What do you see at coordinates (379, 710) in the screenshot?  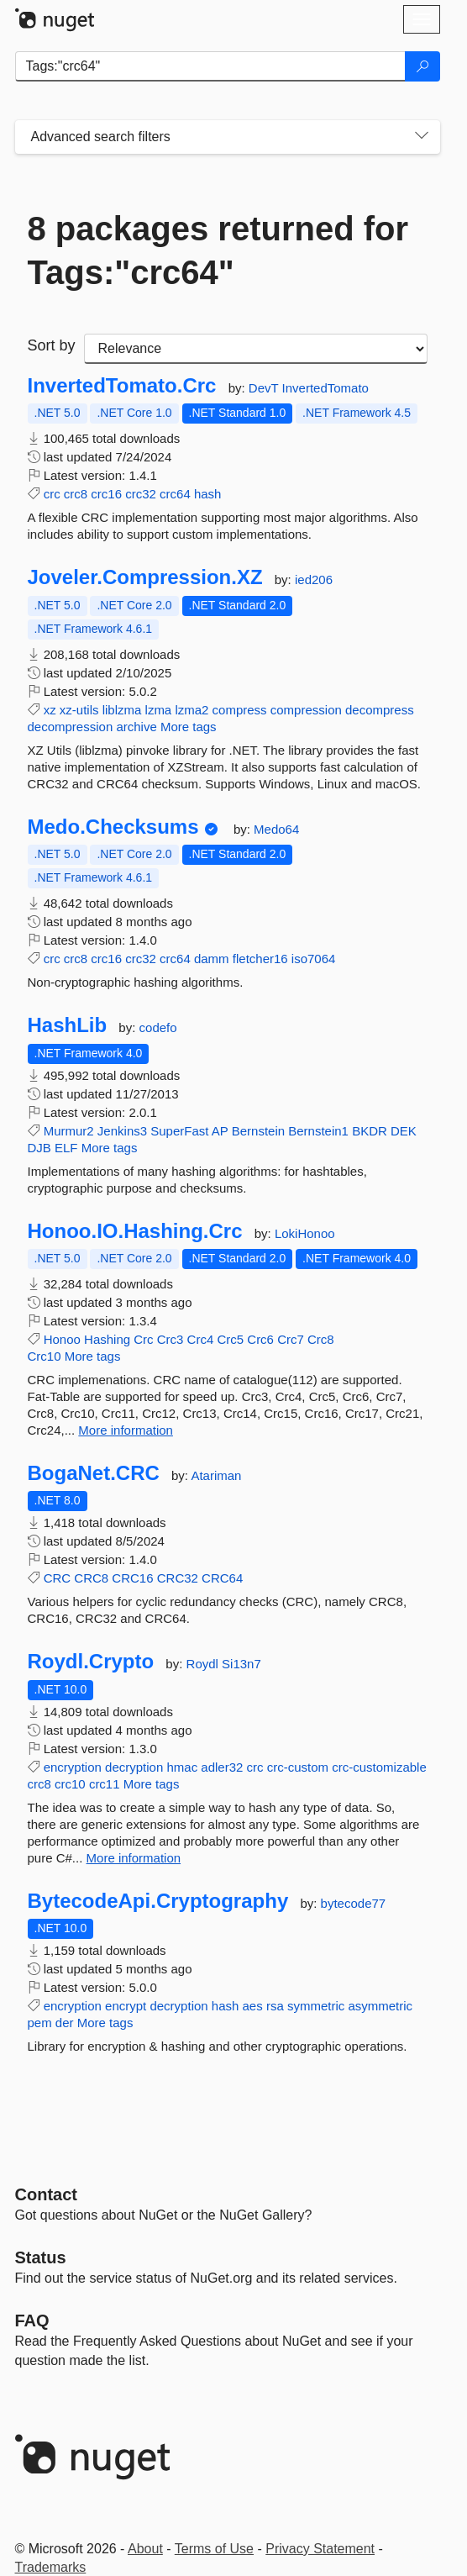 I see `decompress` at bounding box center [379, 710].